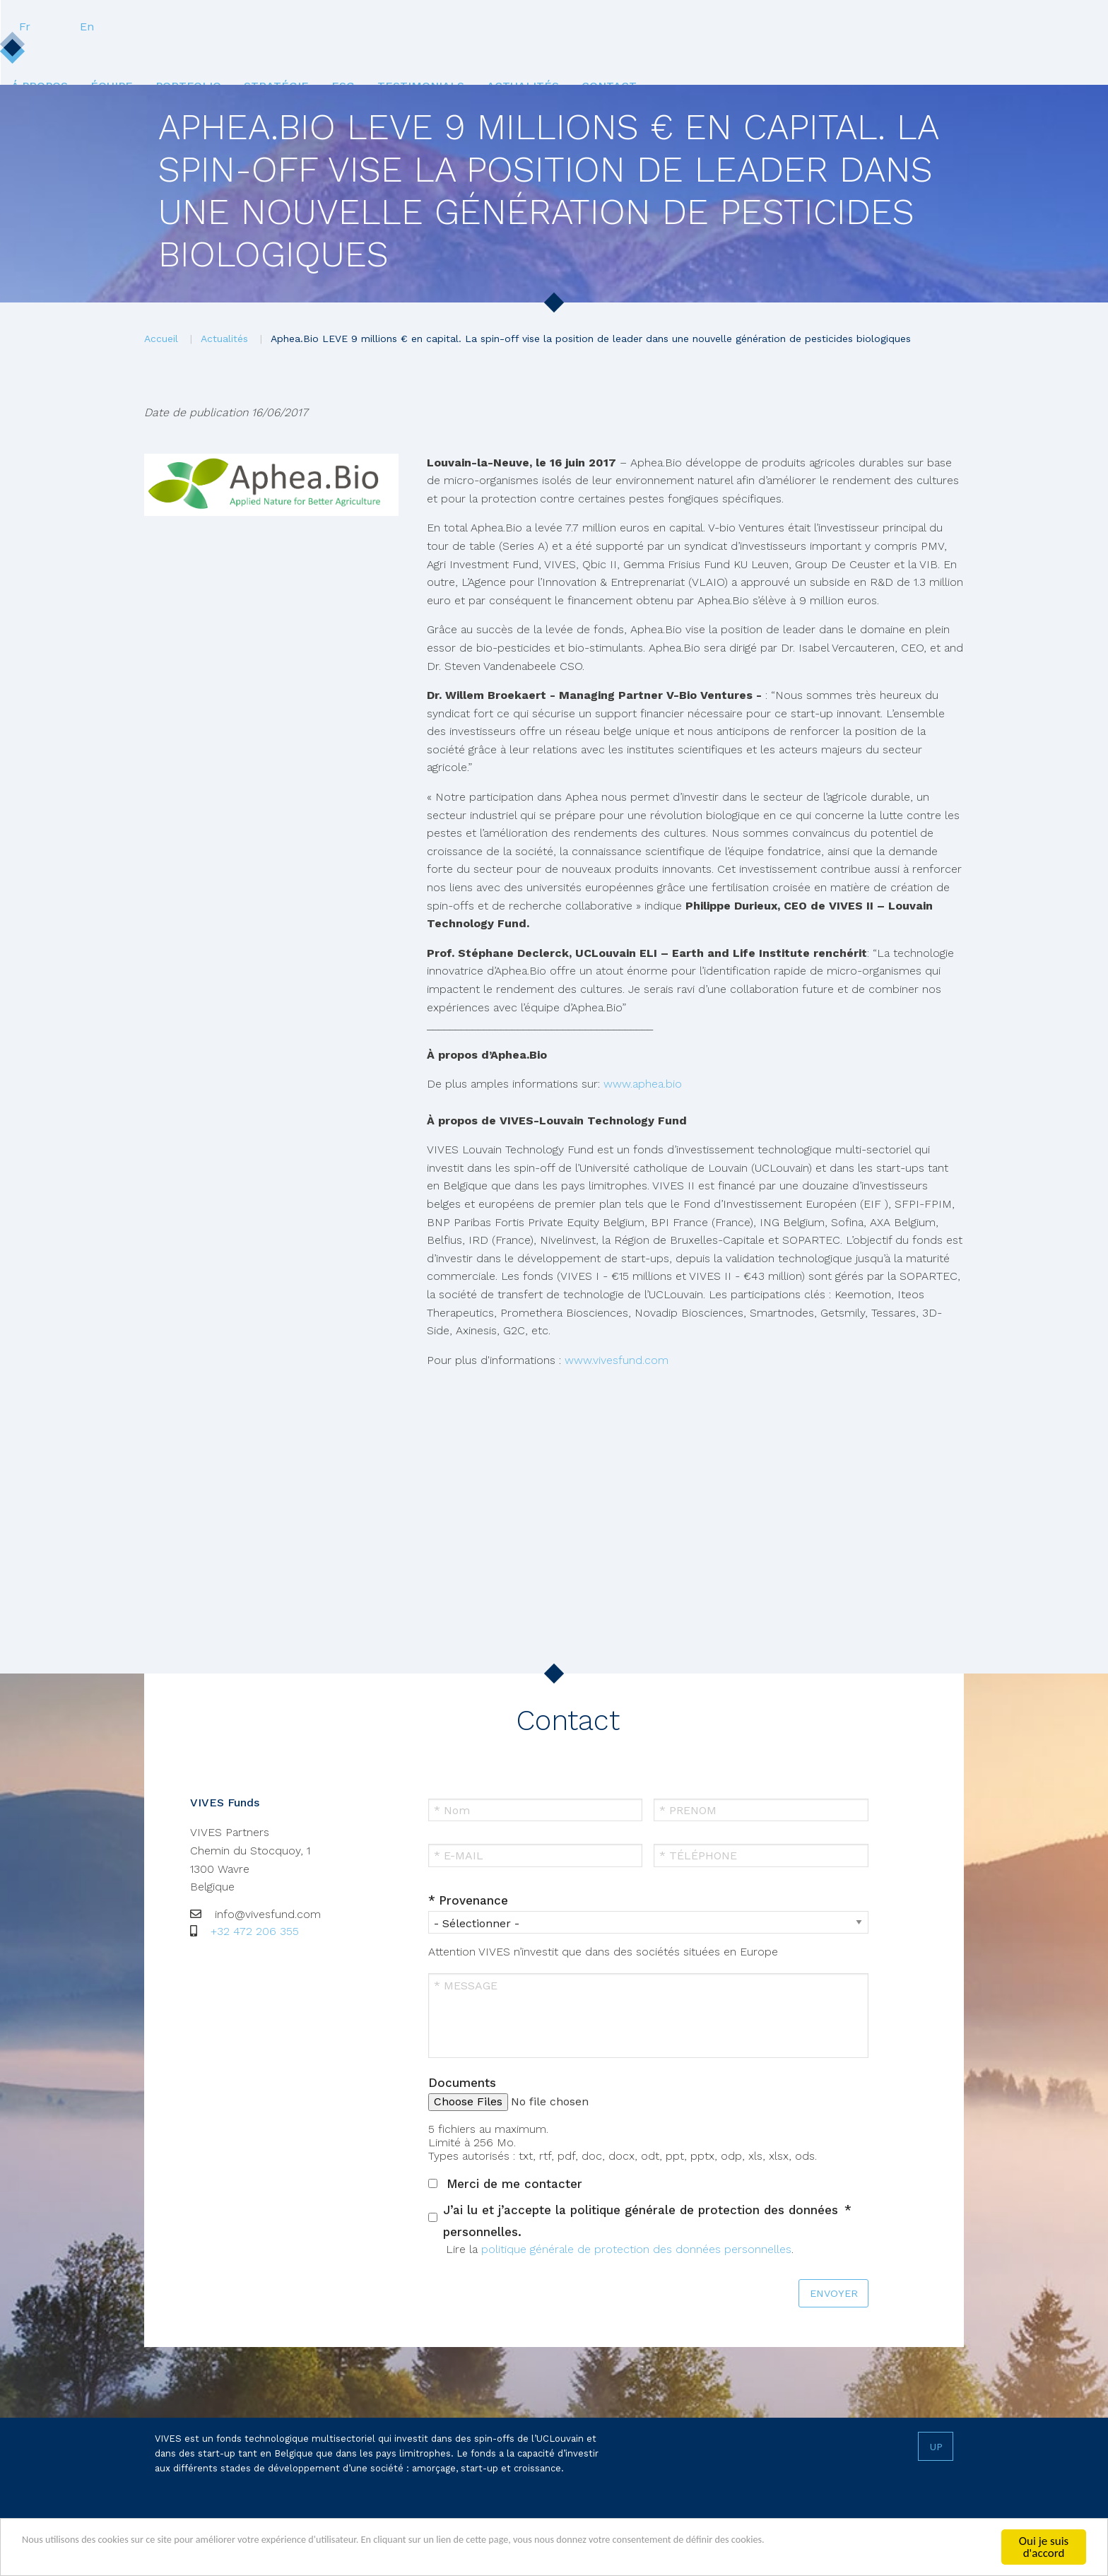  What do you see at coordinates (626, 54) in the screenshot?
I see `Testimonials` at bounding box center [626, 54].